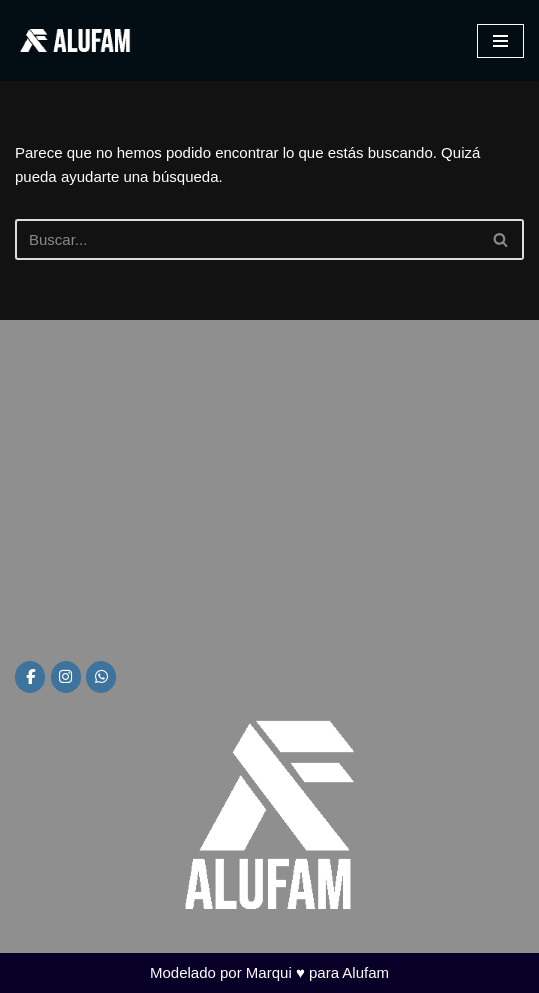 Image resolution: width=539 pixels, height=993 pixels. What do you see at coordinates (101, 677) in the screenshot?
I see `[Alufam en Whatsapp]` at bounding box center [101, 677].